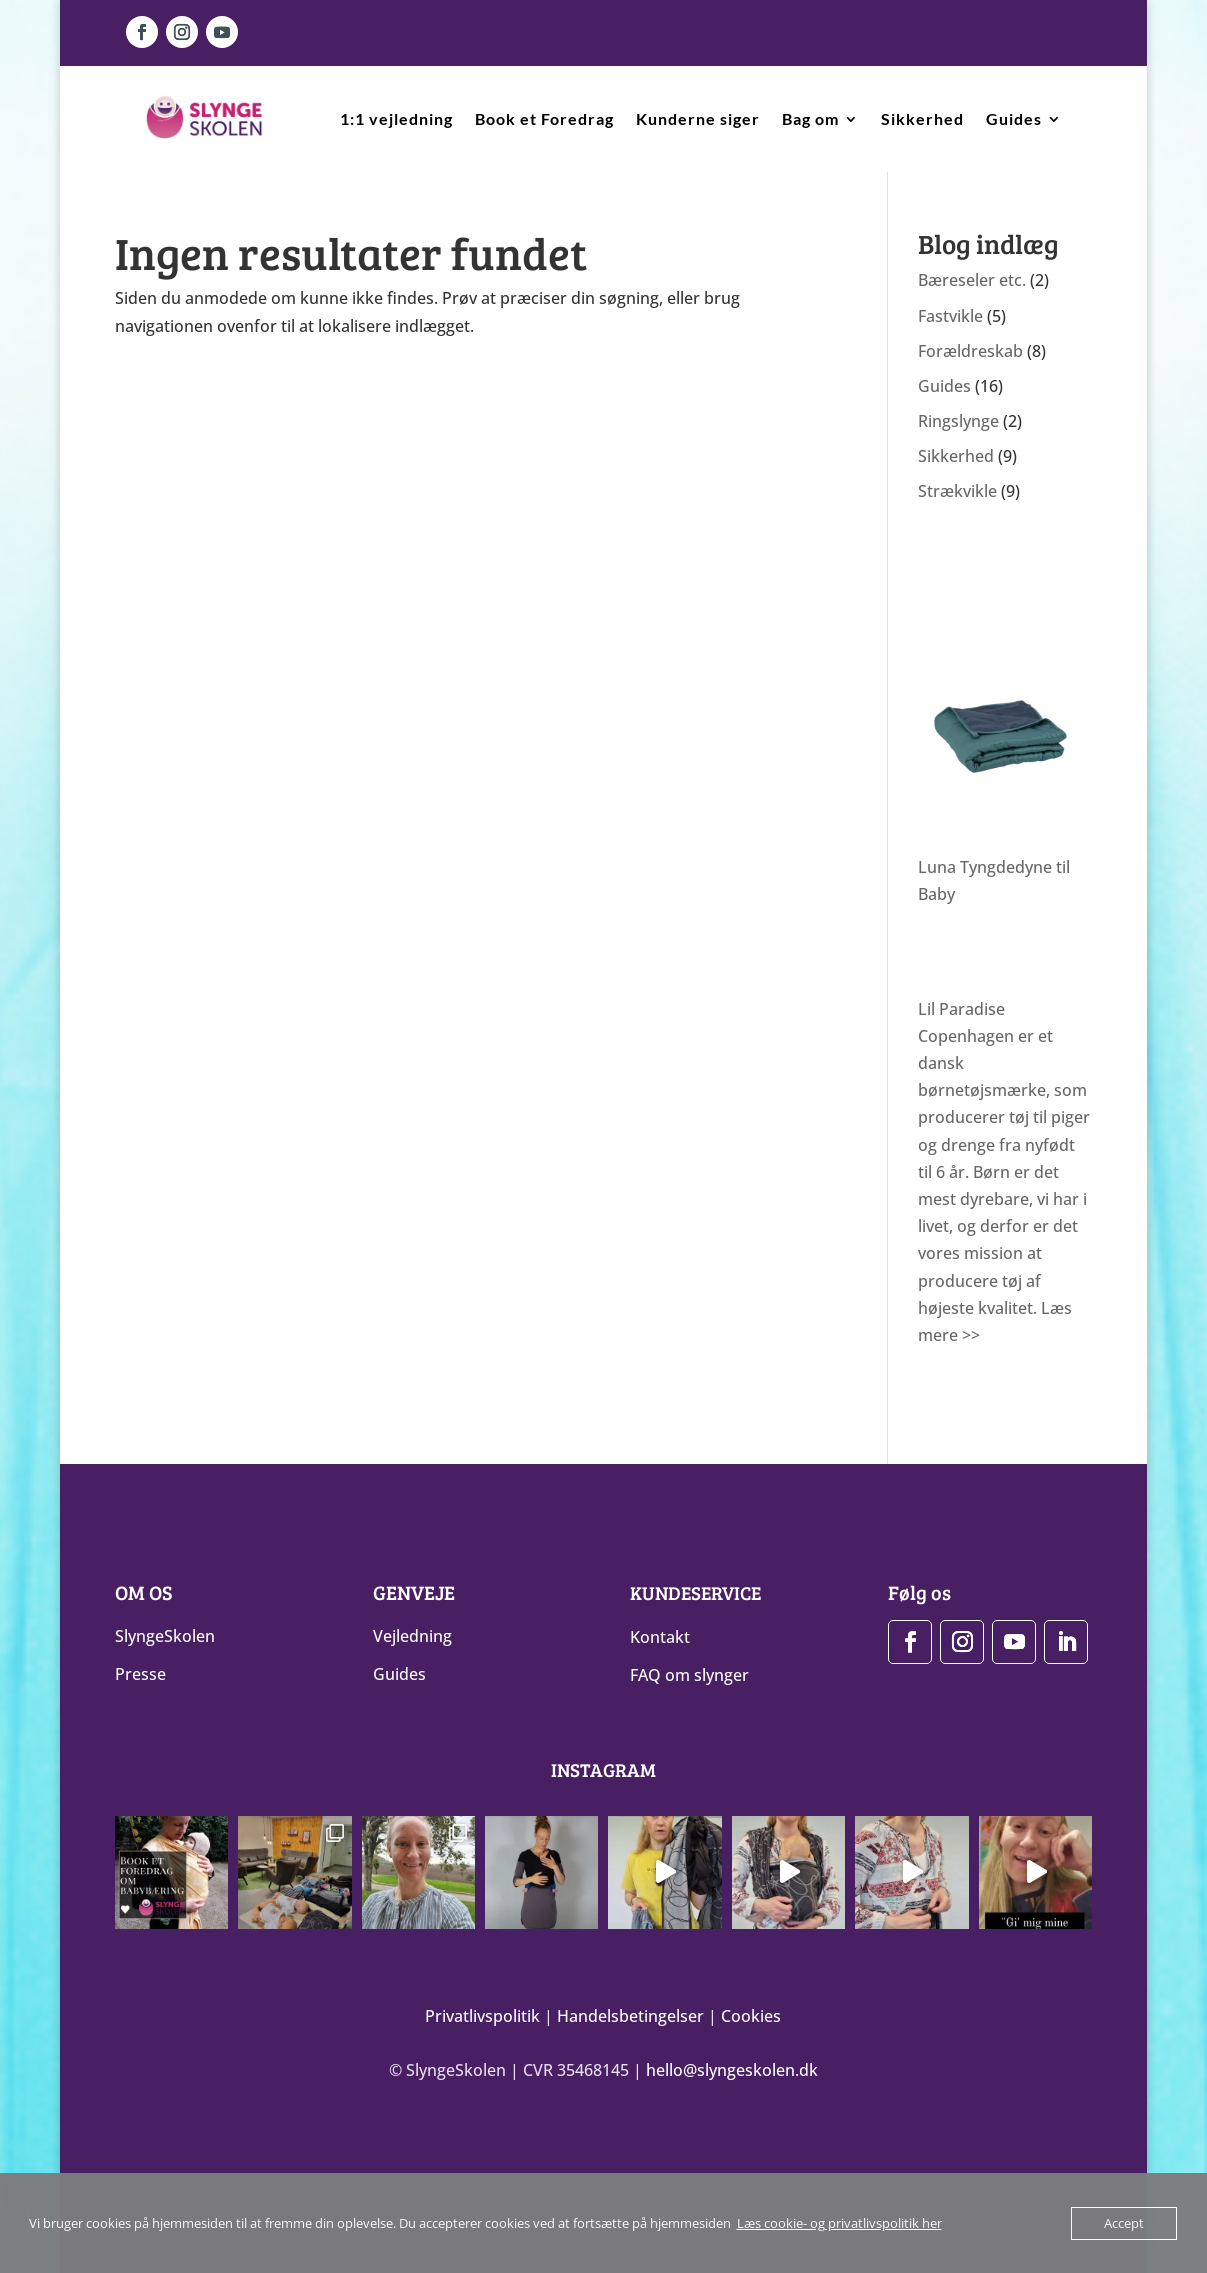 This screenshot has width=1207, height=2273. I want to click on Privatlivspolitik, so click(482, 2015).